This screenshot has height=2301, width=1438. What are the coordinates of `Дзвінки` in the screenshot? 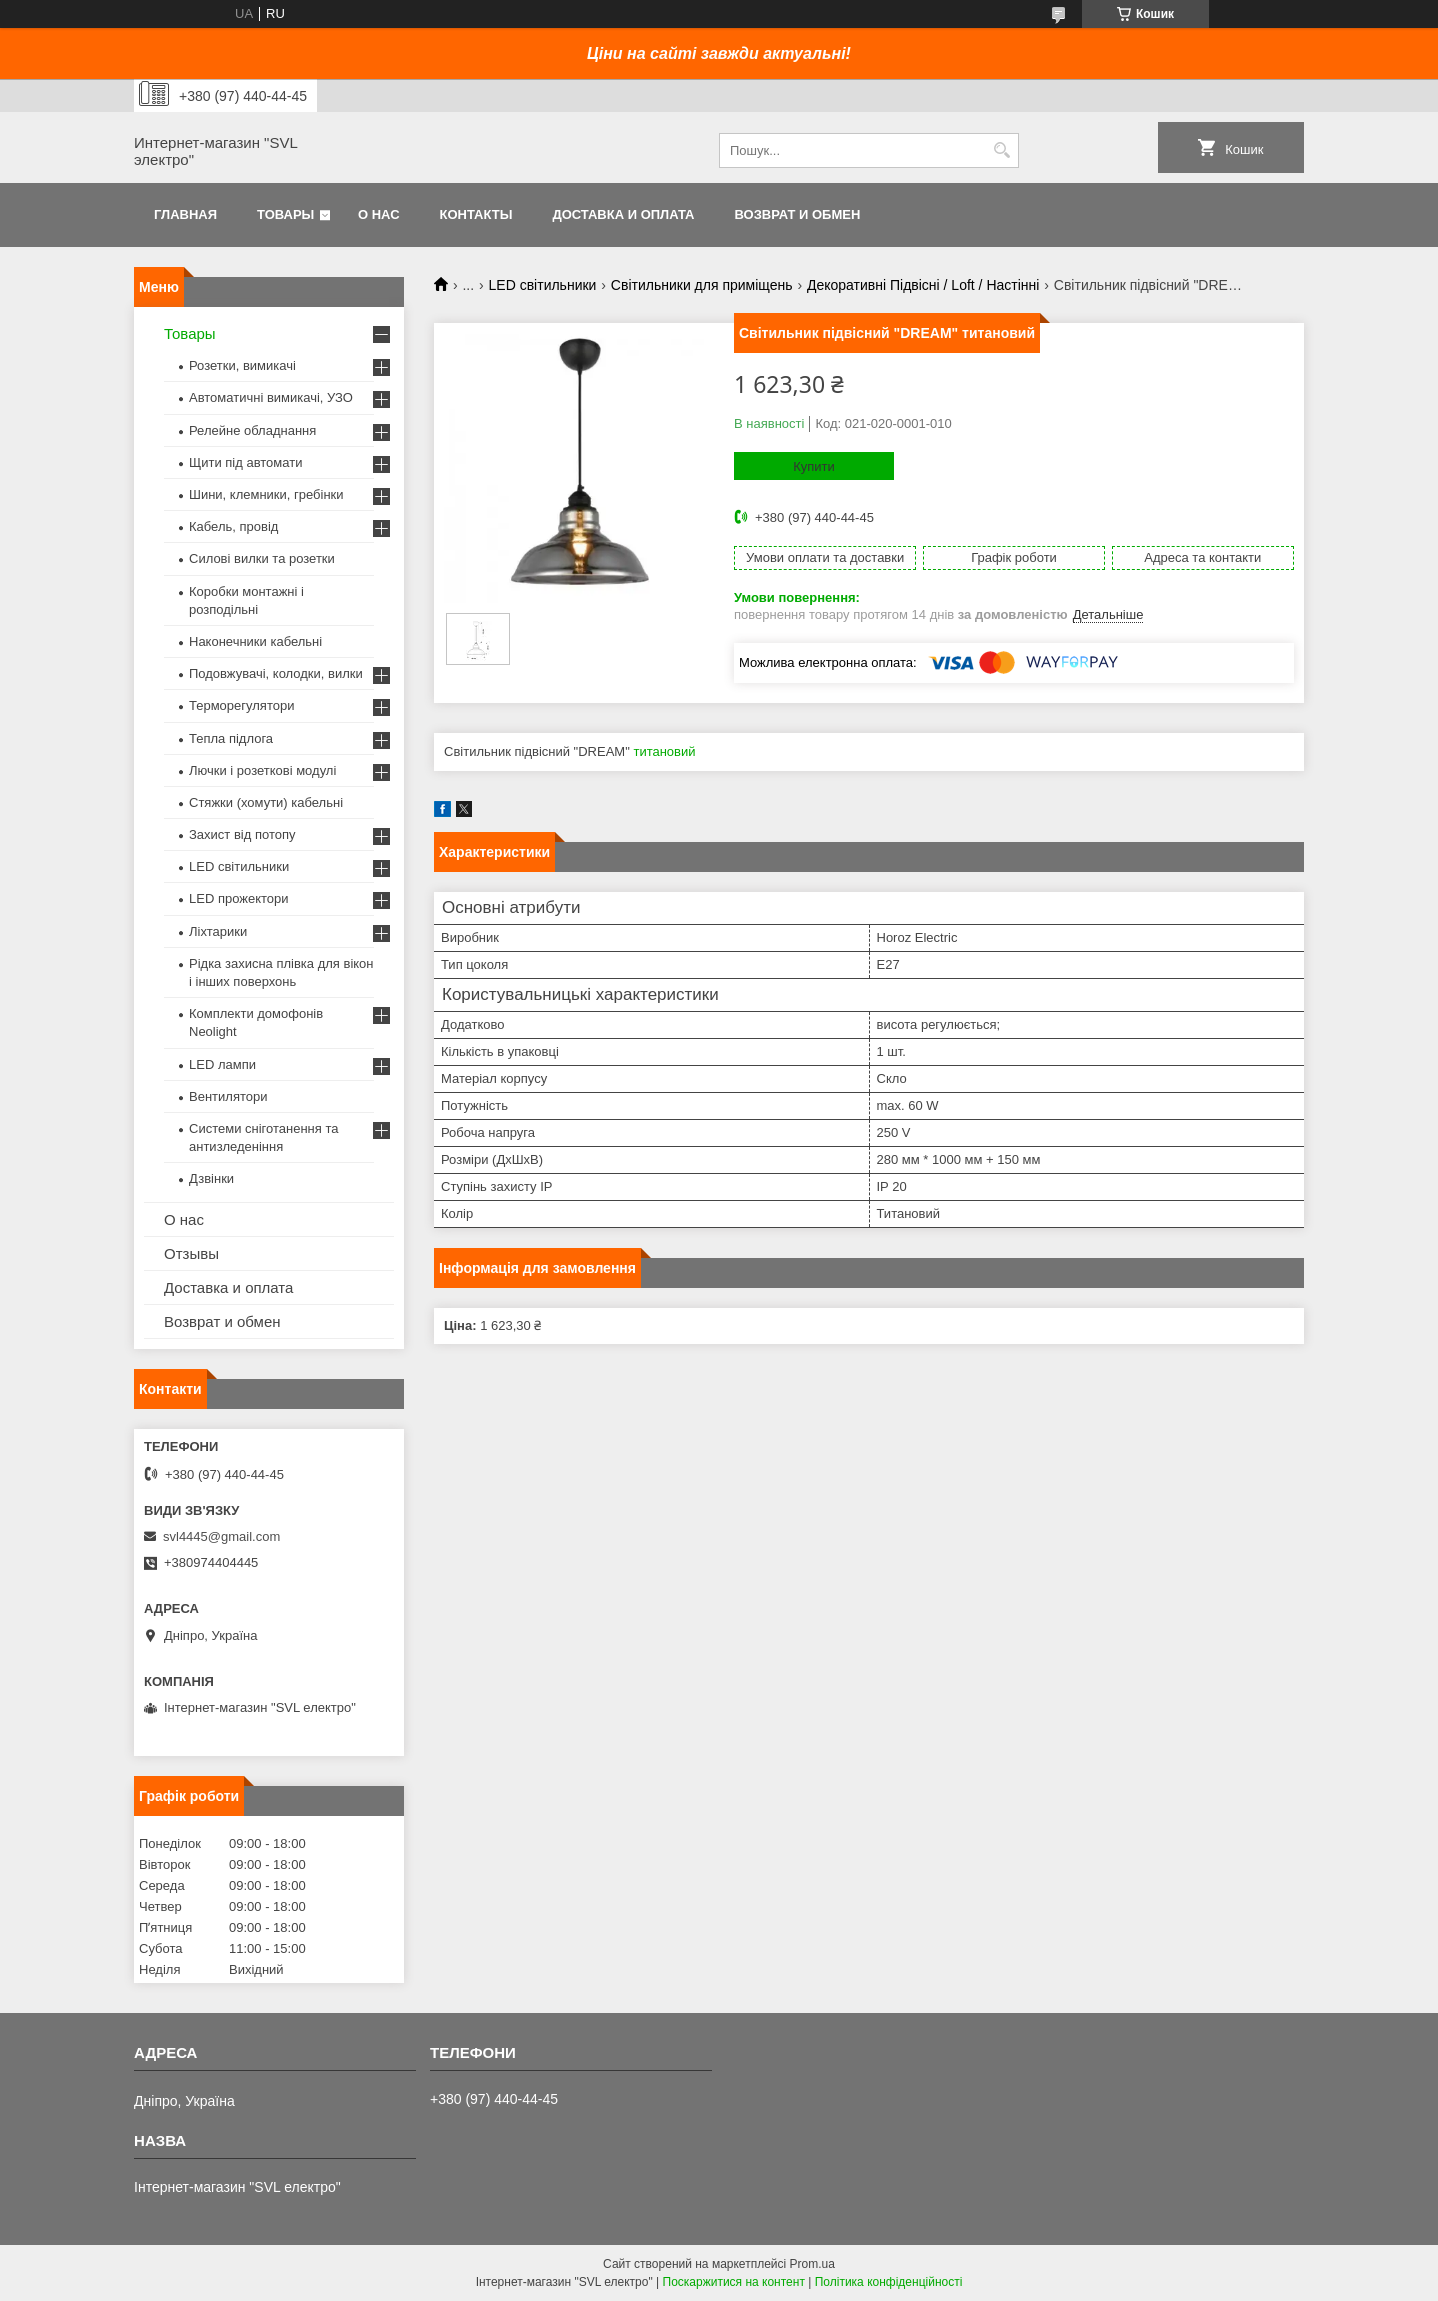 It's located at (211, 1178).